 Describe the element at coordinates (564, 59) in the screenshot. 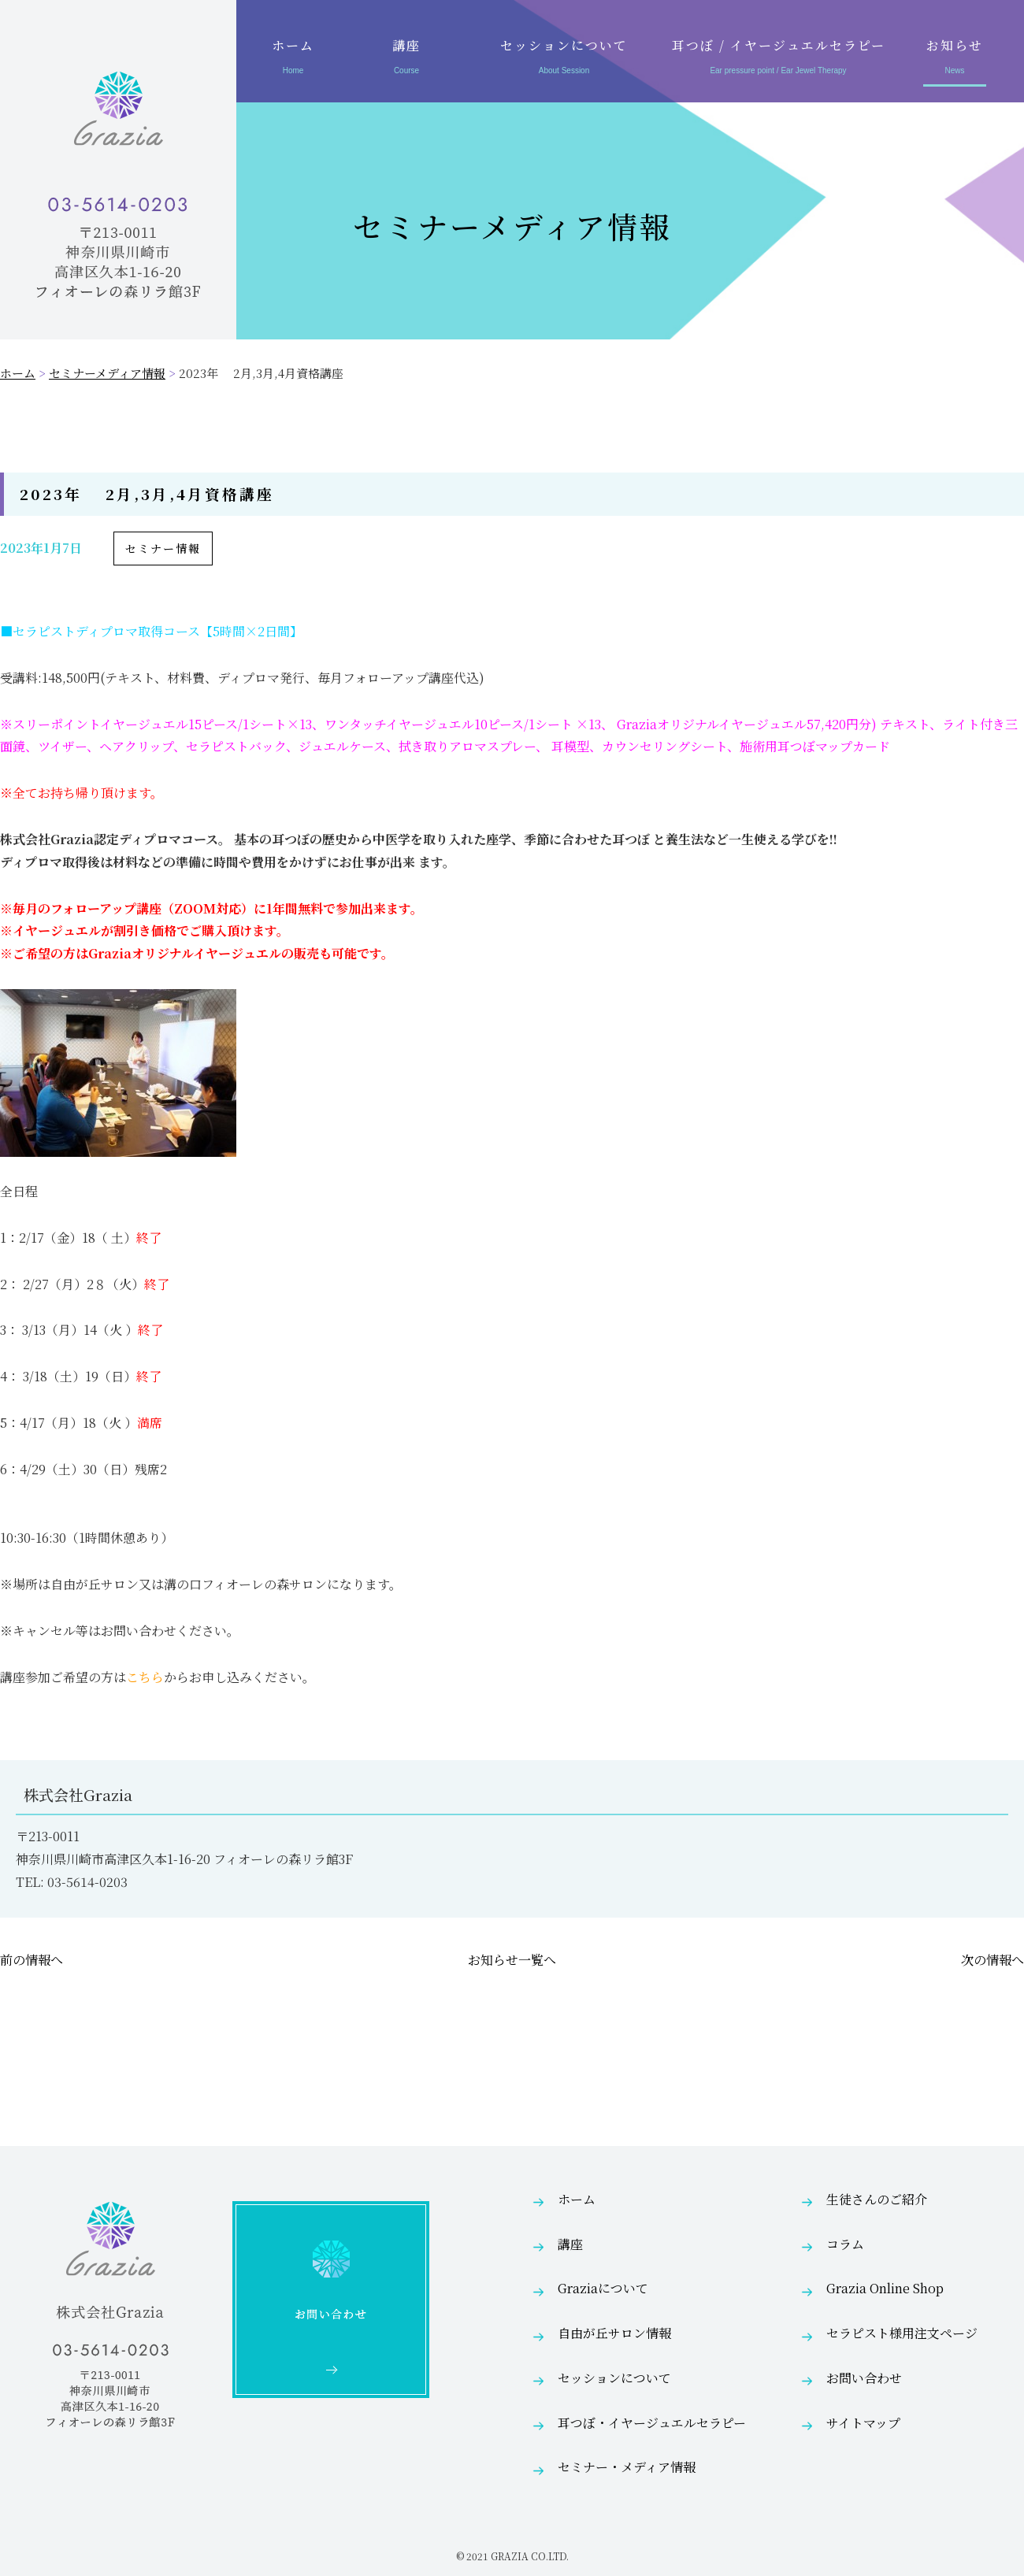

I see `セッションについて` at that location.